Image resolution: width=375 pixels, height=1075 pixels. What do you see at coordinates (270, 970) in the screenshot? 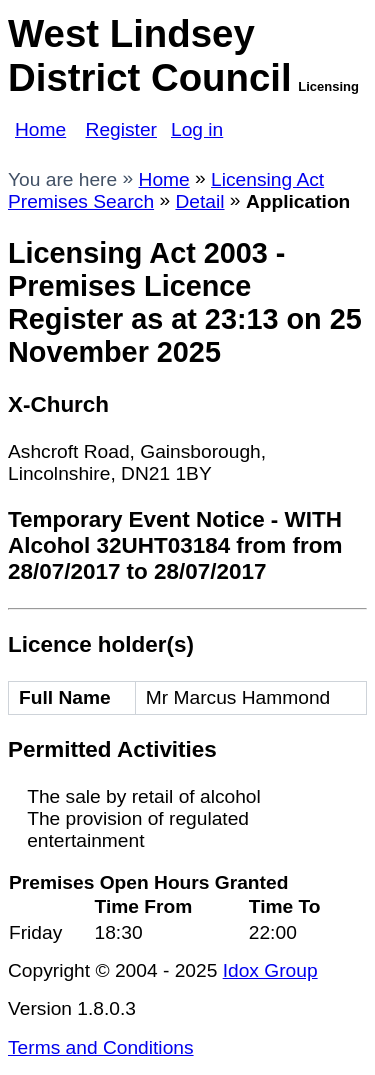
I see `Idox Group` at bounding box center [270, 970].